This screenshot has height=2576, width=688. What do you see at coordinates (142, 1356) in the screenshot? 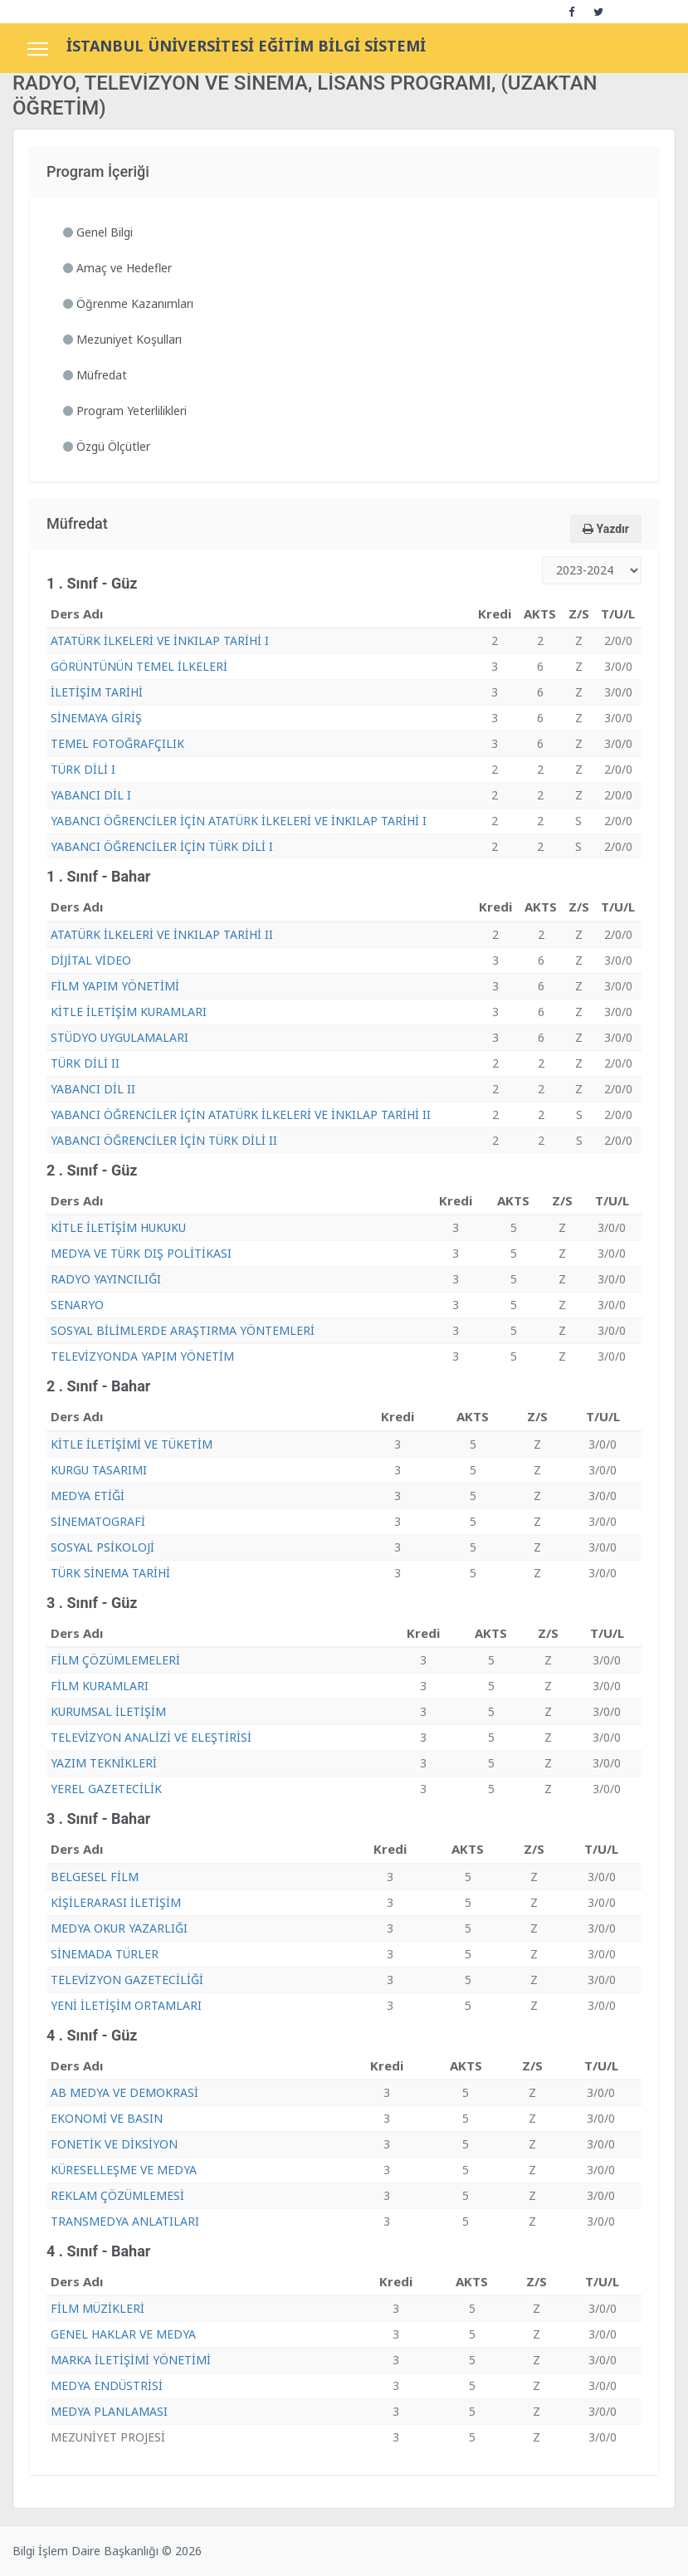
I see `TELEVİZYONDA YAPIM YÖNETİM` at bounding box center [142, 1356].